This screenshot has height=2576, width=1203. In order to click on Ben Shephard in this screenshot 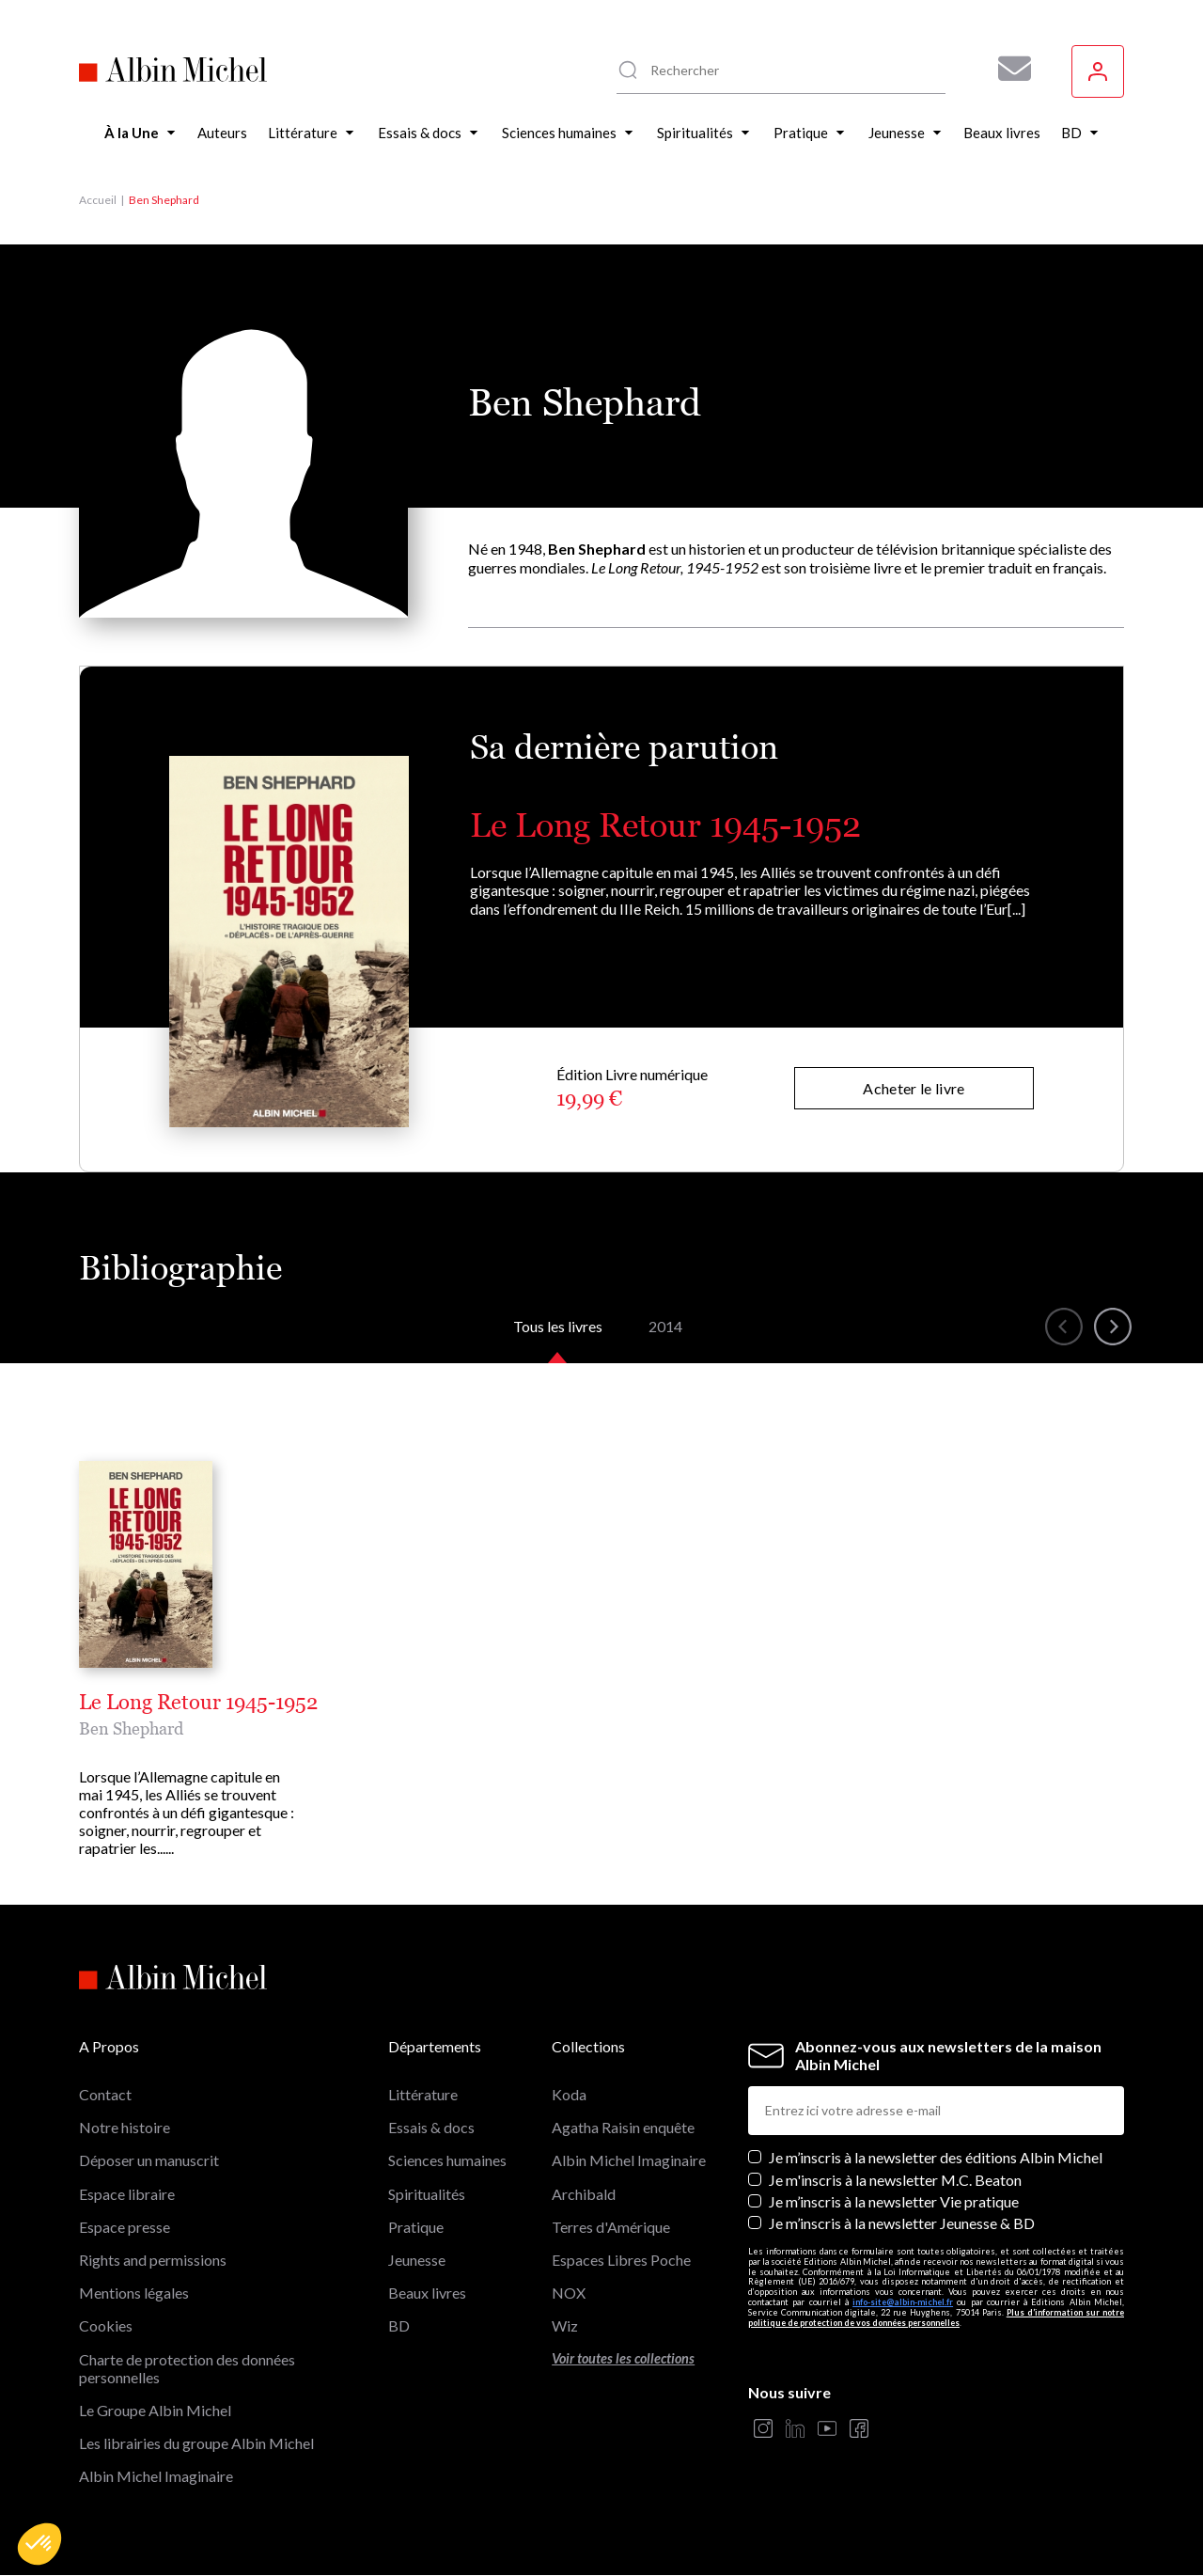, I will do `click(131, 1728)`.